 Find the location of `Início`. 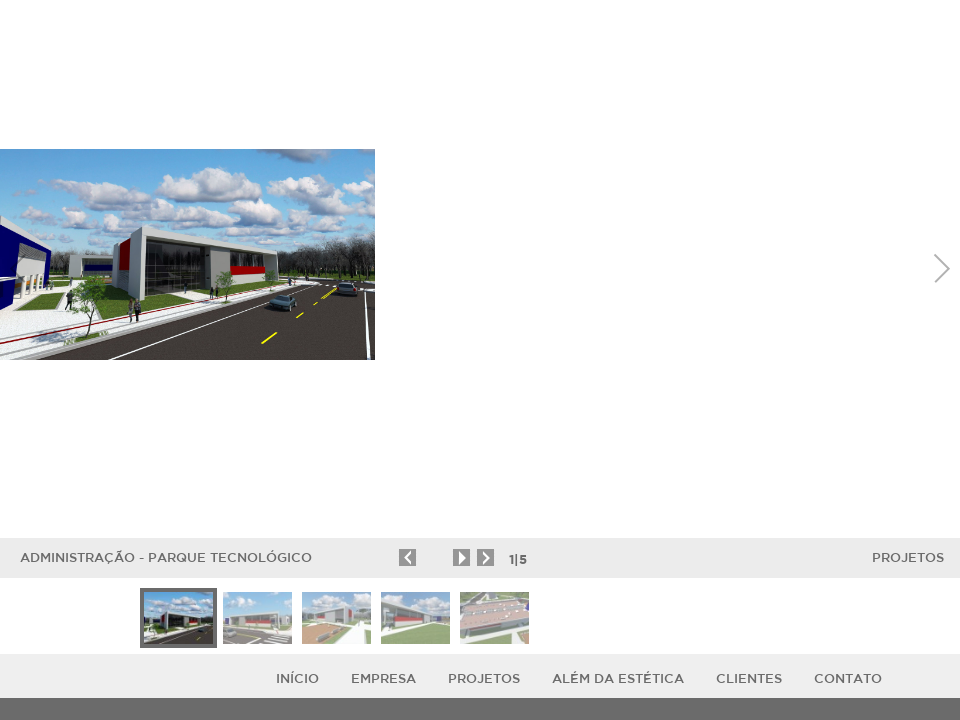

Início is located at coordinates (297, 678).